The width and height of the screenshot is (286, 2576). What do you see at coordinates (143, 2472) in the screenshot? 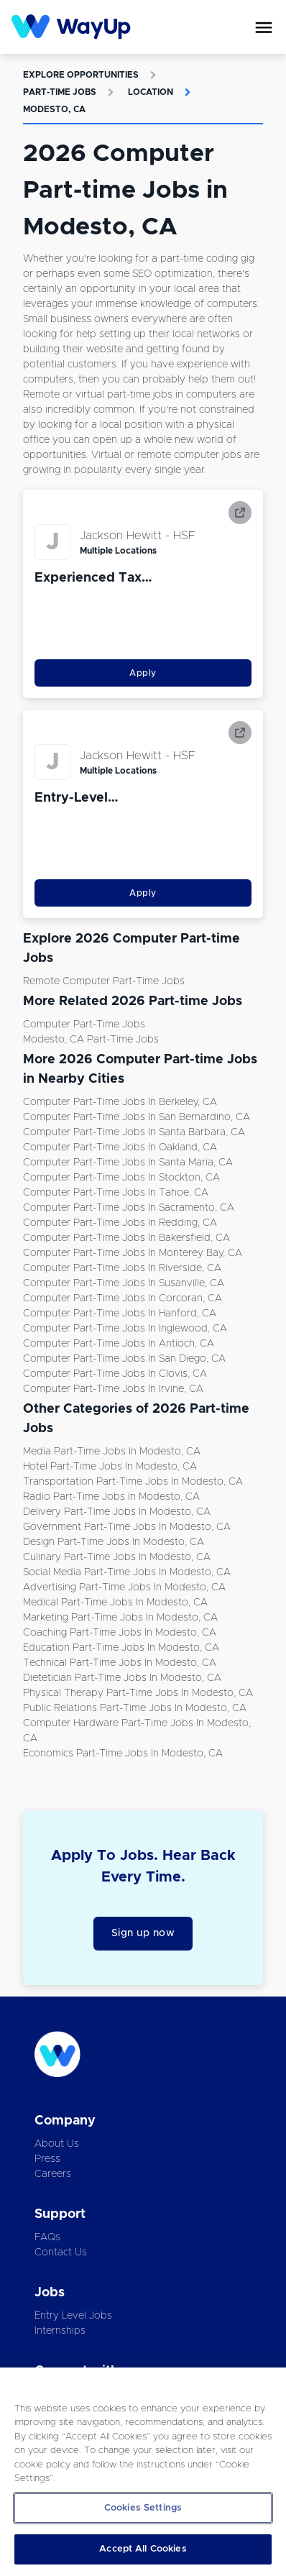
I see `[region]` at bounding box center [143, 2472].